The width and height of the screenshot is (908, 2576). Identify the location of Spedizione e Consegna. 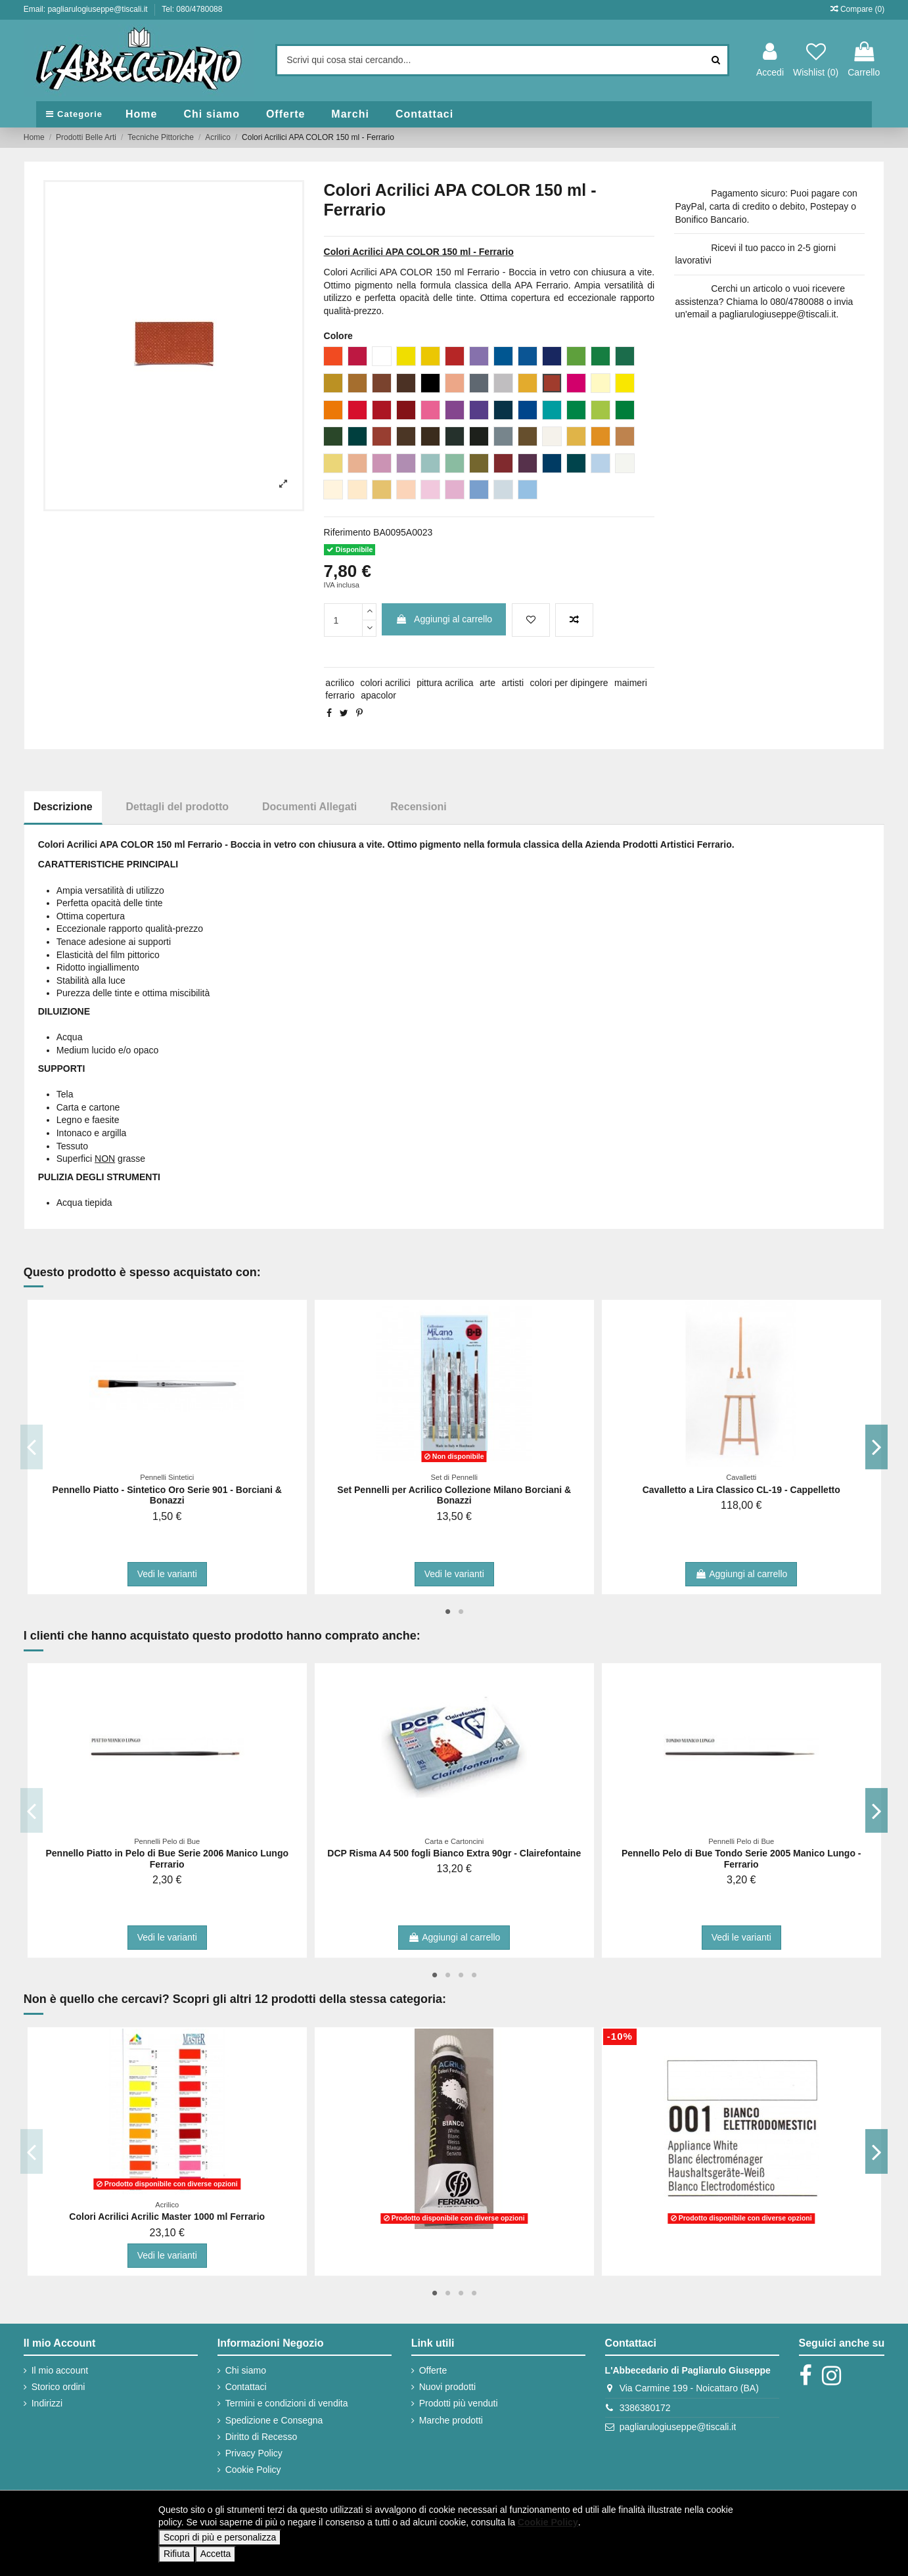
(274, 2420).